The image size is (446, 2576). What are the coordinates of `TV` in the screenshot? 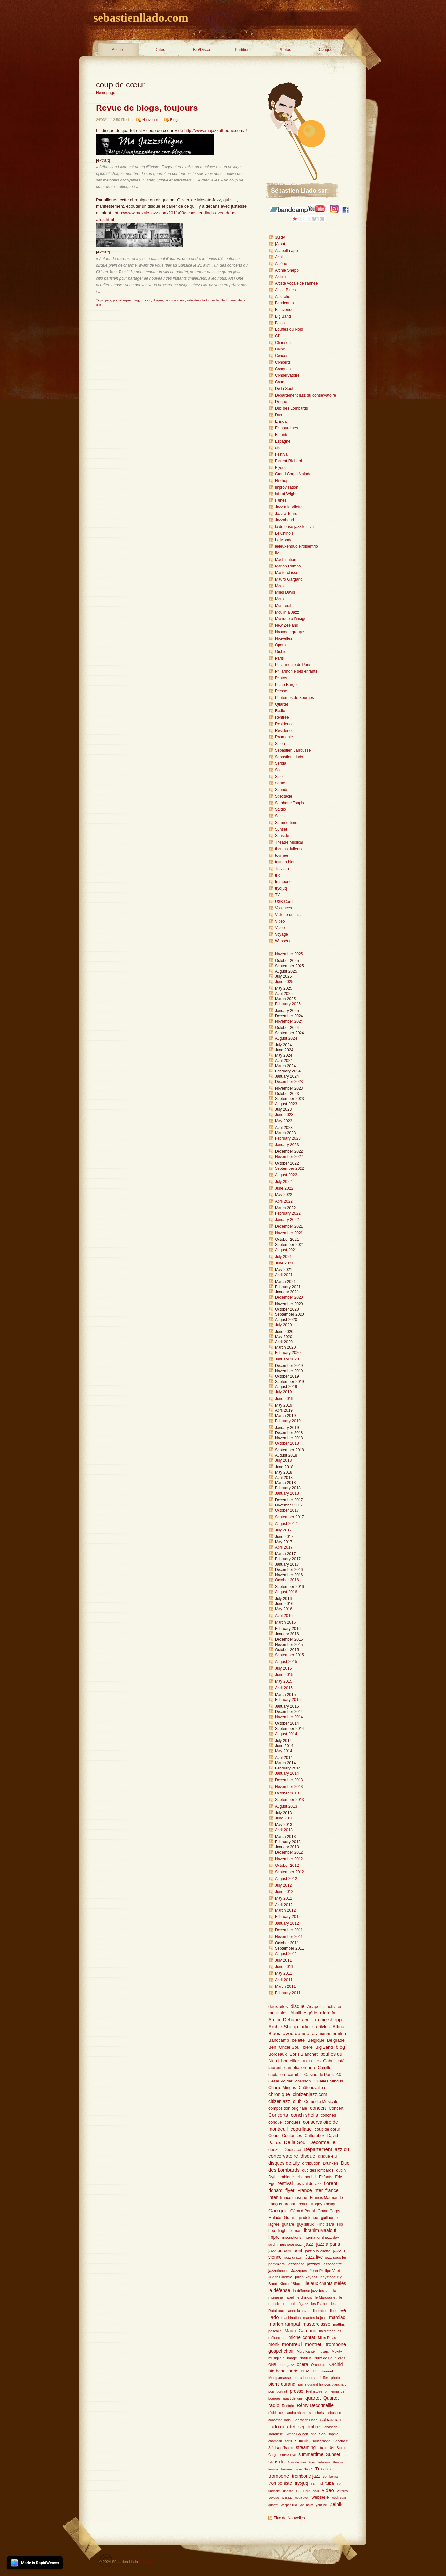 It's located at (277, 895).